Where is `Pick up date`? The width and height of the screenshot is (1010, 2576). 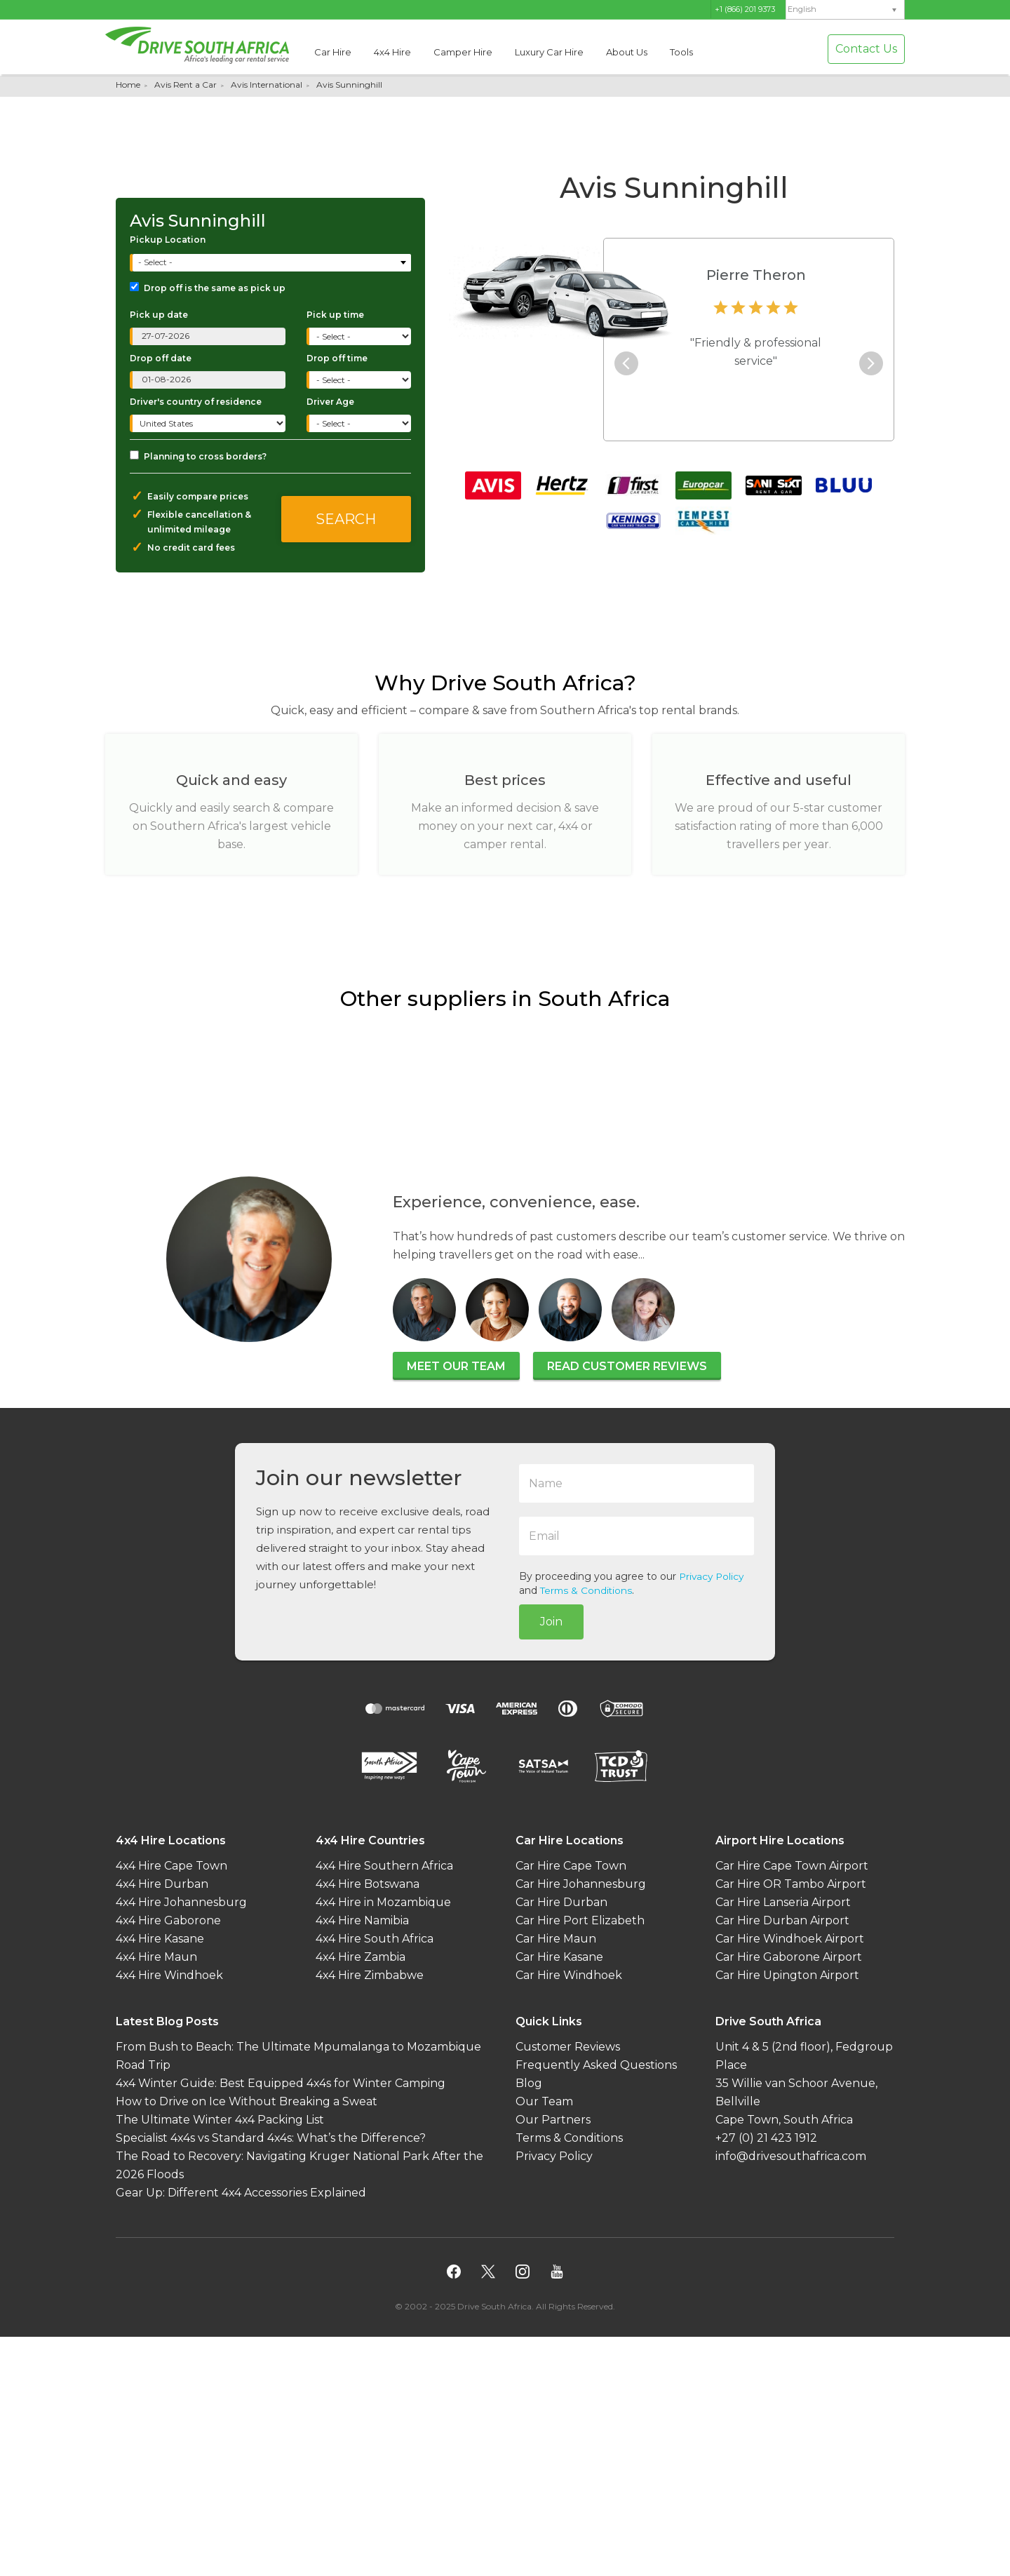 Pick up date is located at coordinates (159, 314).